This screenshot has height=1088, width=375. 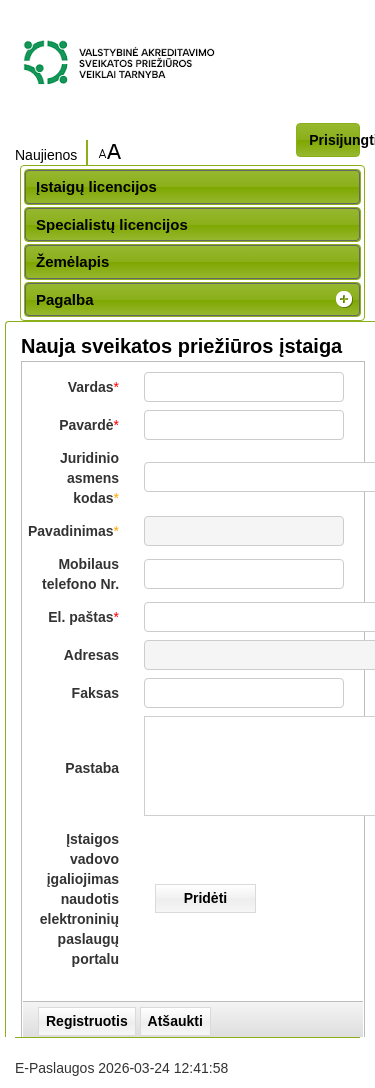 I want to click on Juridinio asmens kodas, so click(x=89, y=478).